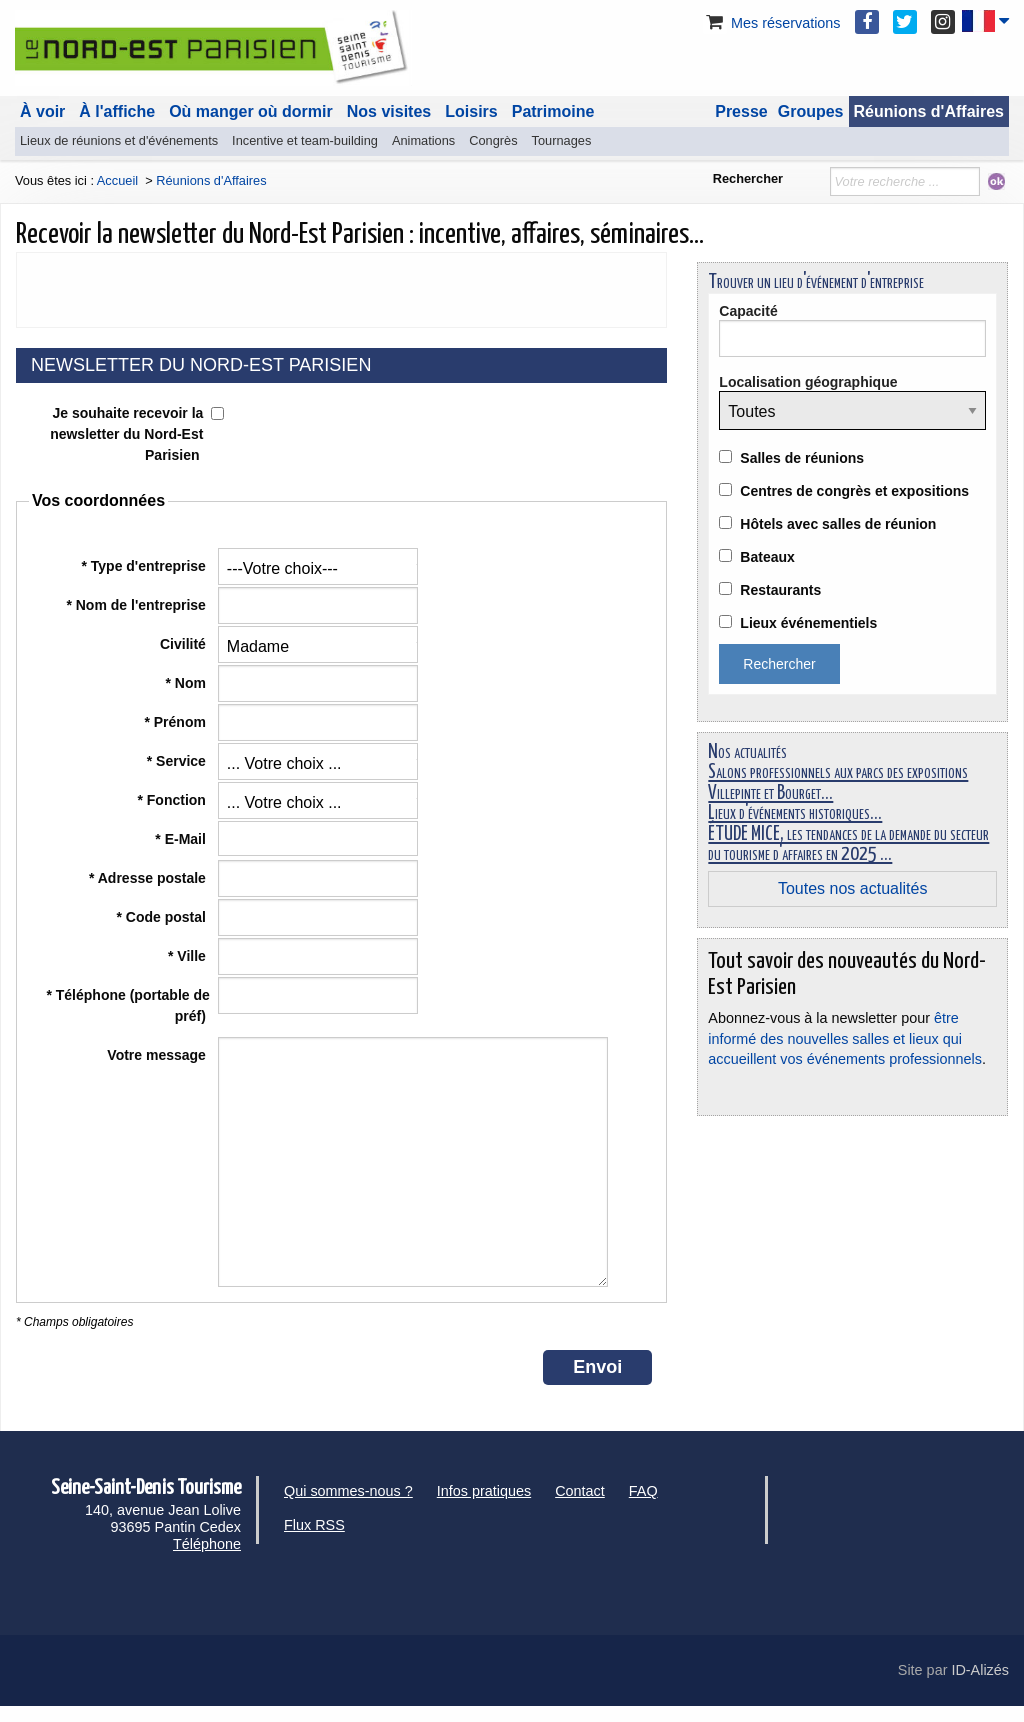 The image size is (1024, 1722). I want to click on * Nom de l'entreprise, so click(137, 605).